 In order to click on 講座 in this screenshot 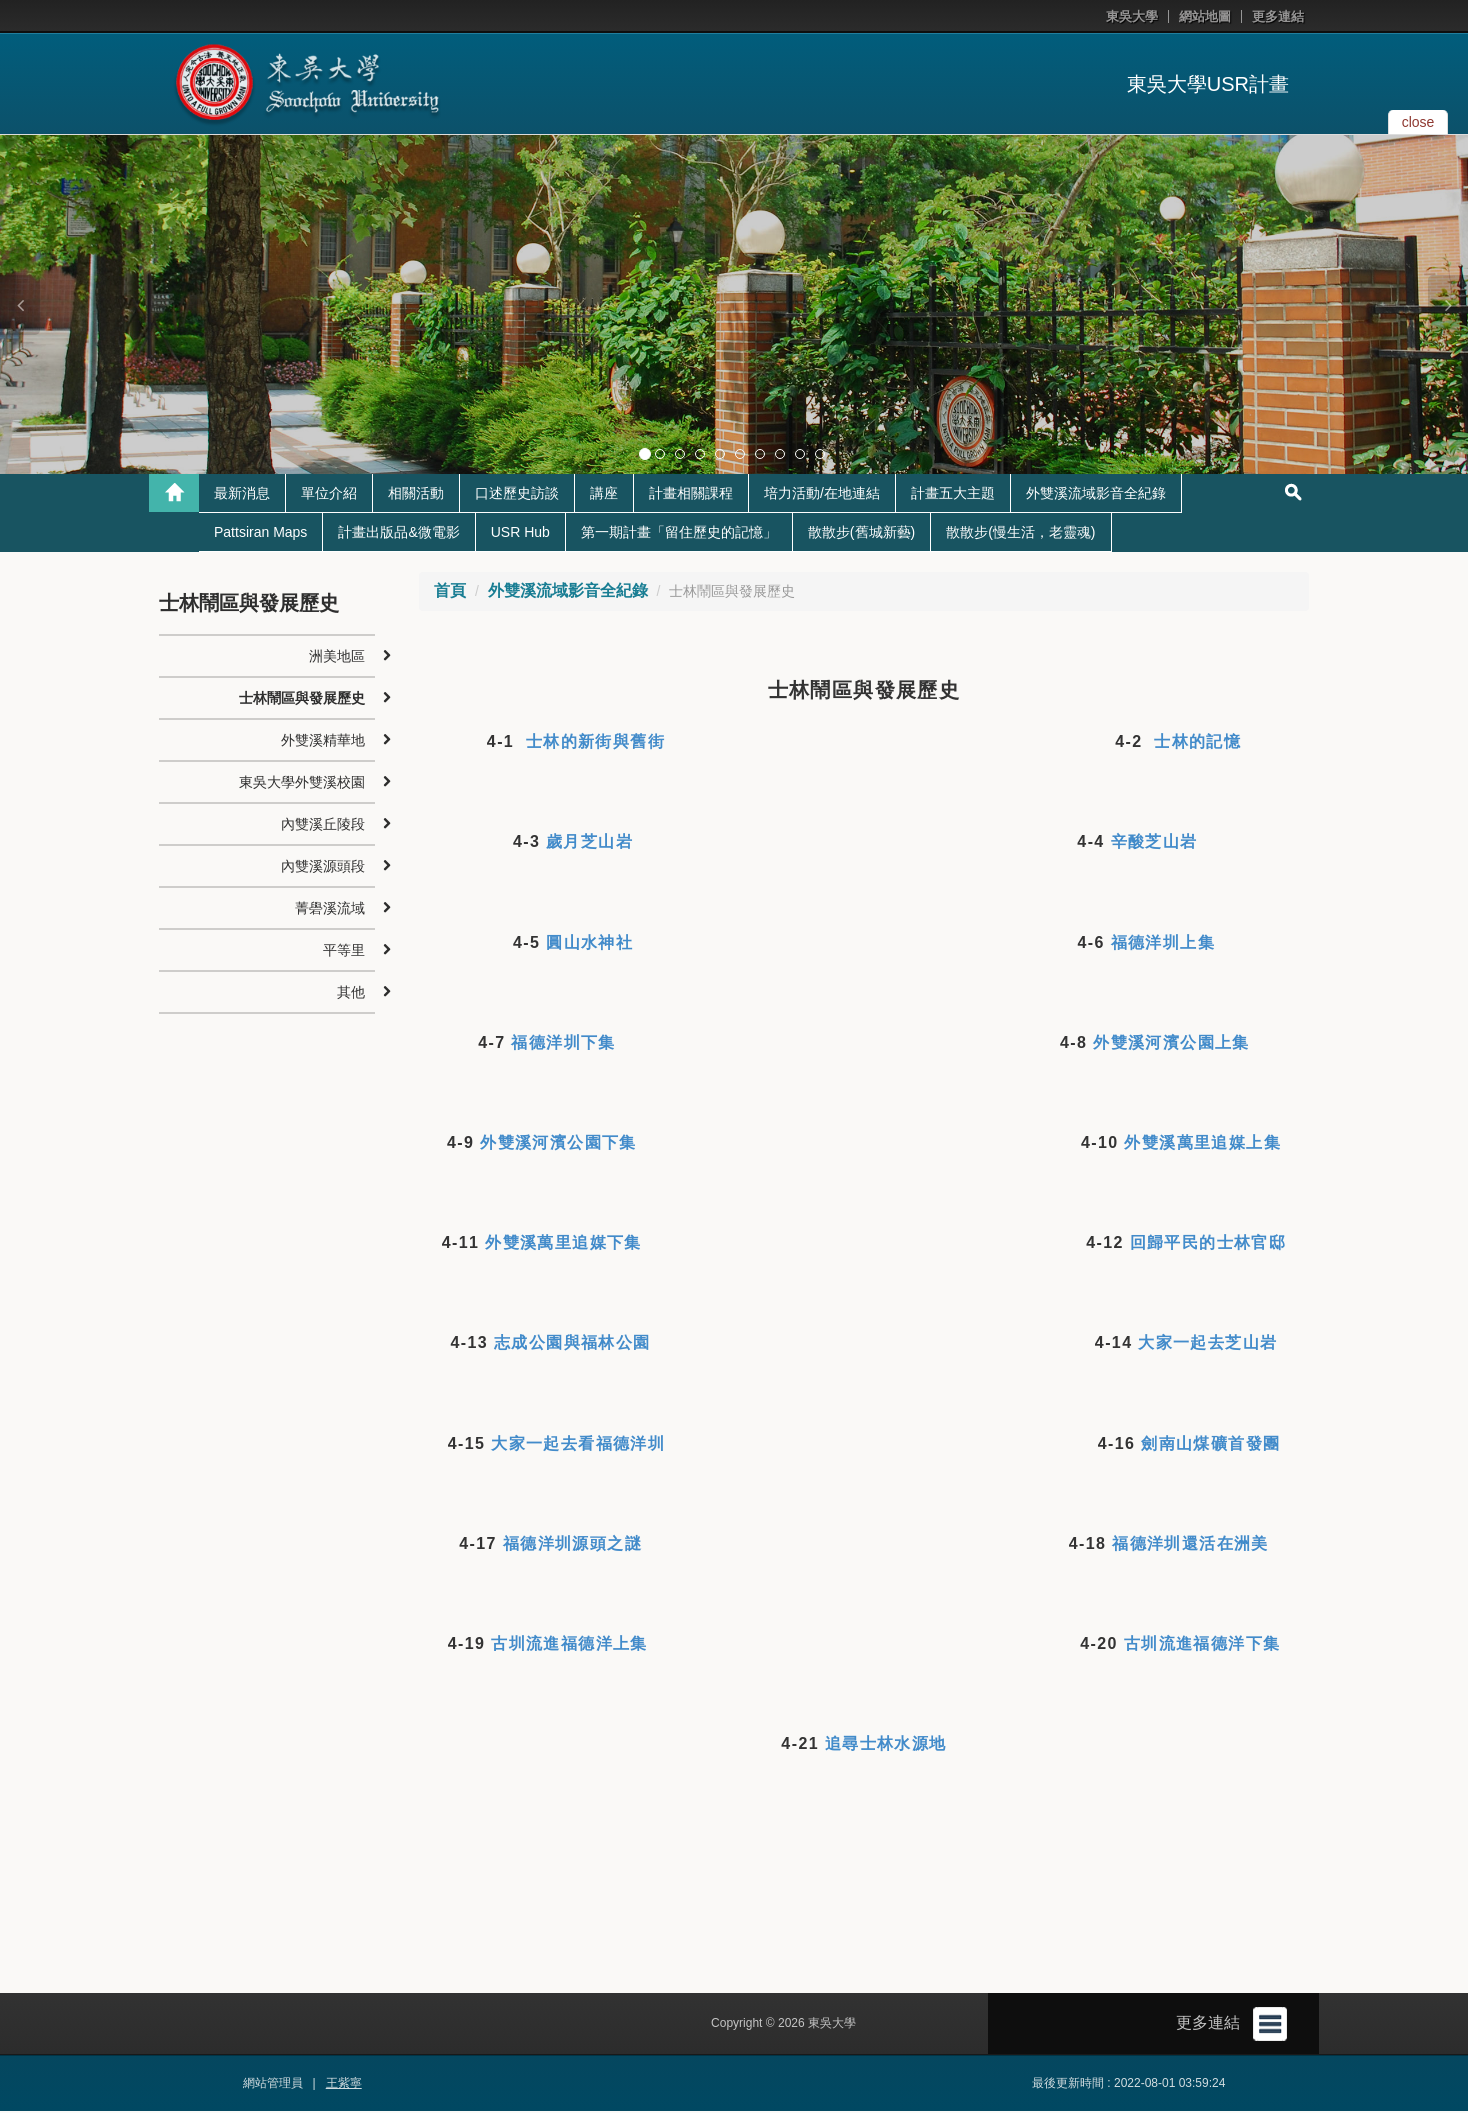, I will do `click(604, 494)`.